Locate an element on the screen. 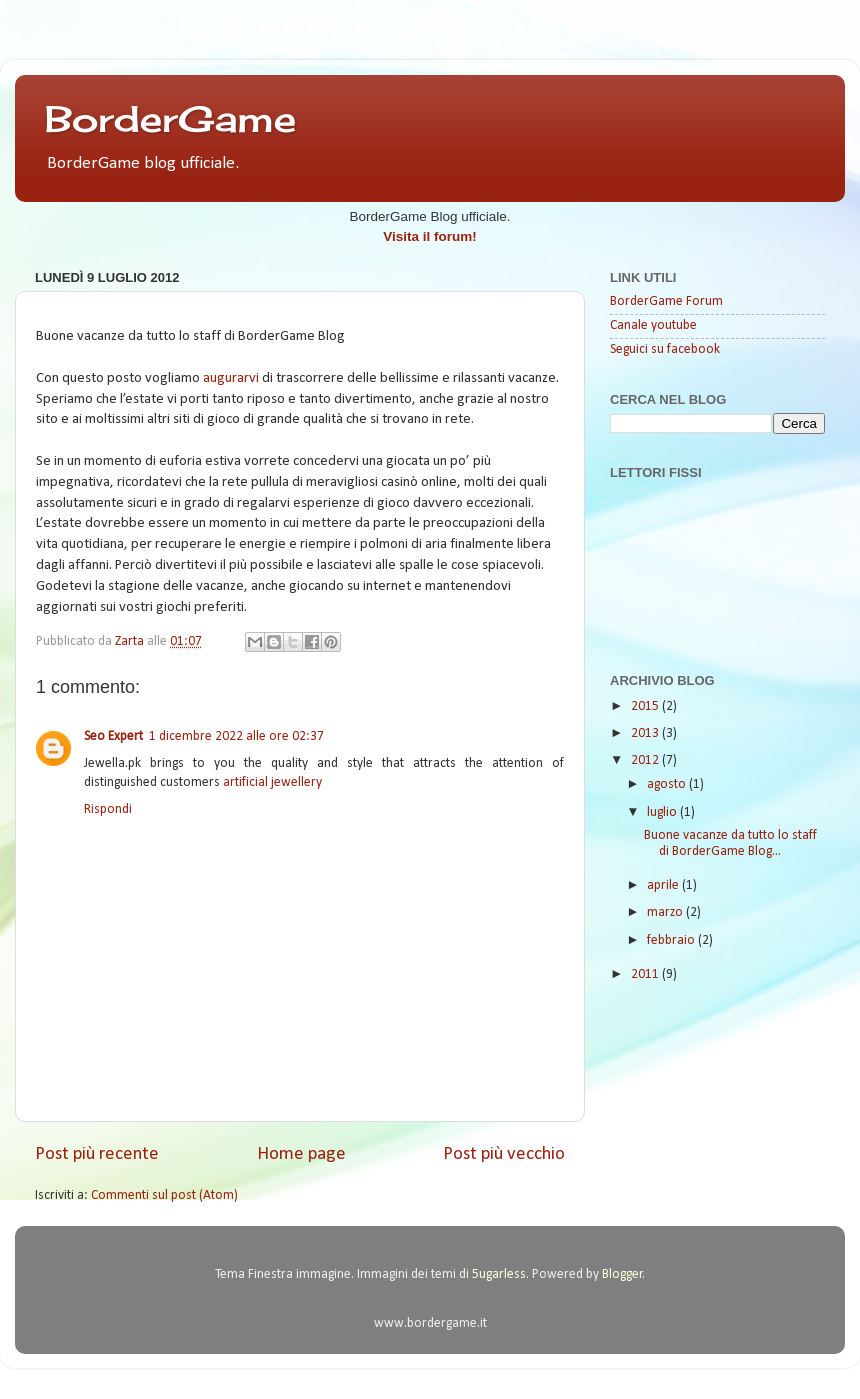 The height and width of the screenshot is (1399, 860). 1 dicembre 2022 alle ore 02:37 is located at coordinates (236, 736).